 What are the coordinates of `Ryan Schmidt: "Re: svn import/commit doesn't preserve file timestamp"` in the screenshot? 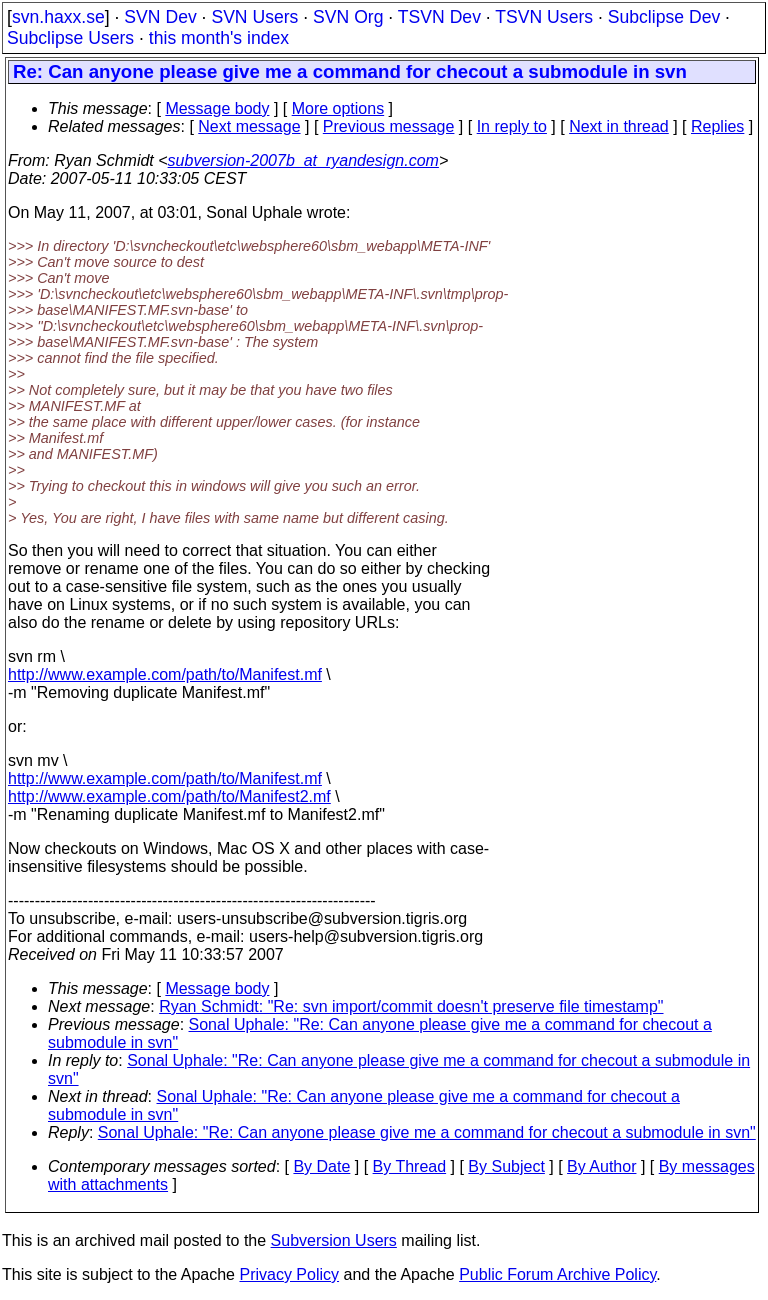 It's located at (411, 1006).